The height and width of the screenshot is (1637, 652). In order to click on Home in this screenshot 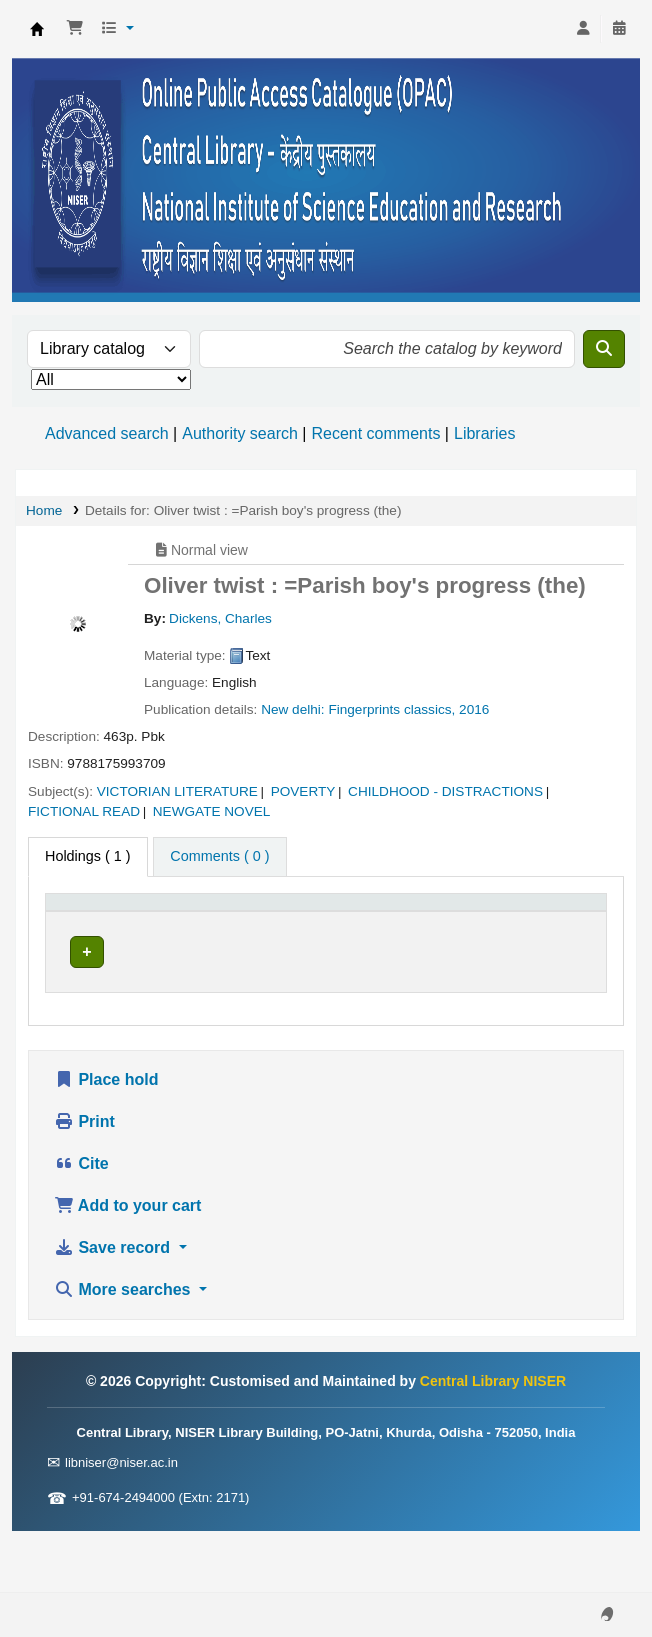, I will do `click(44, 510)`.